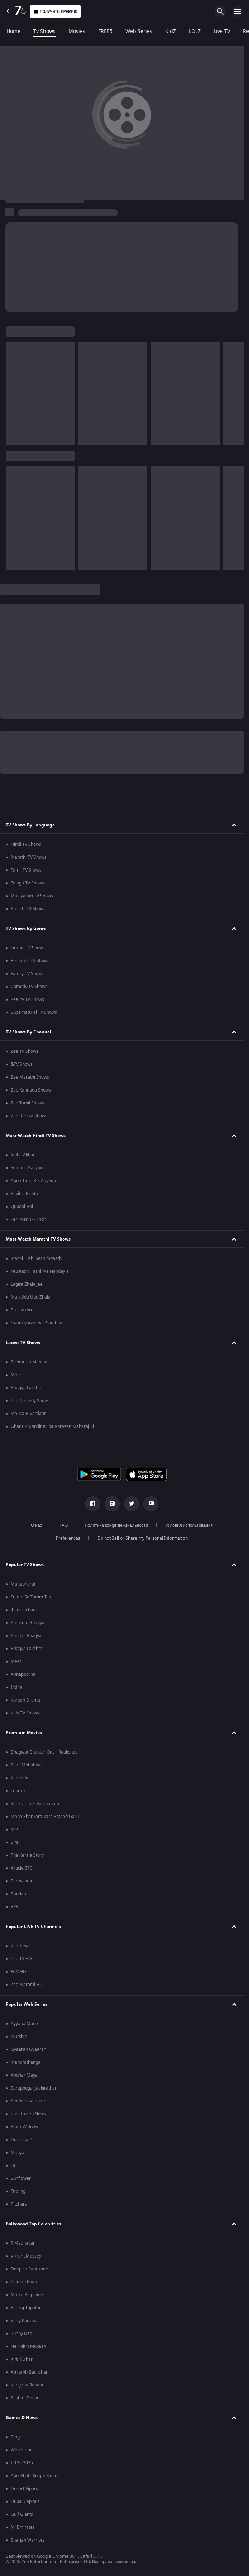  Describe the element at coordinates (25, 1700) in the screenshot. I see `Korean Drama` at that location.